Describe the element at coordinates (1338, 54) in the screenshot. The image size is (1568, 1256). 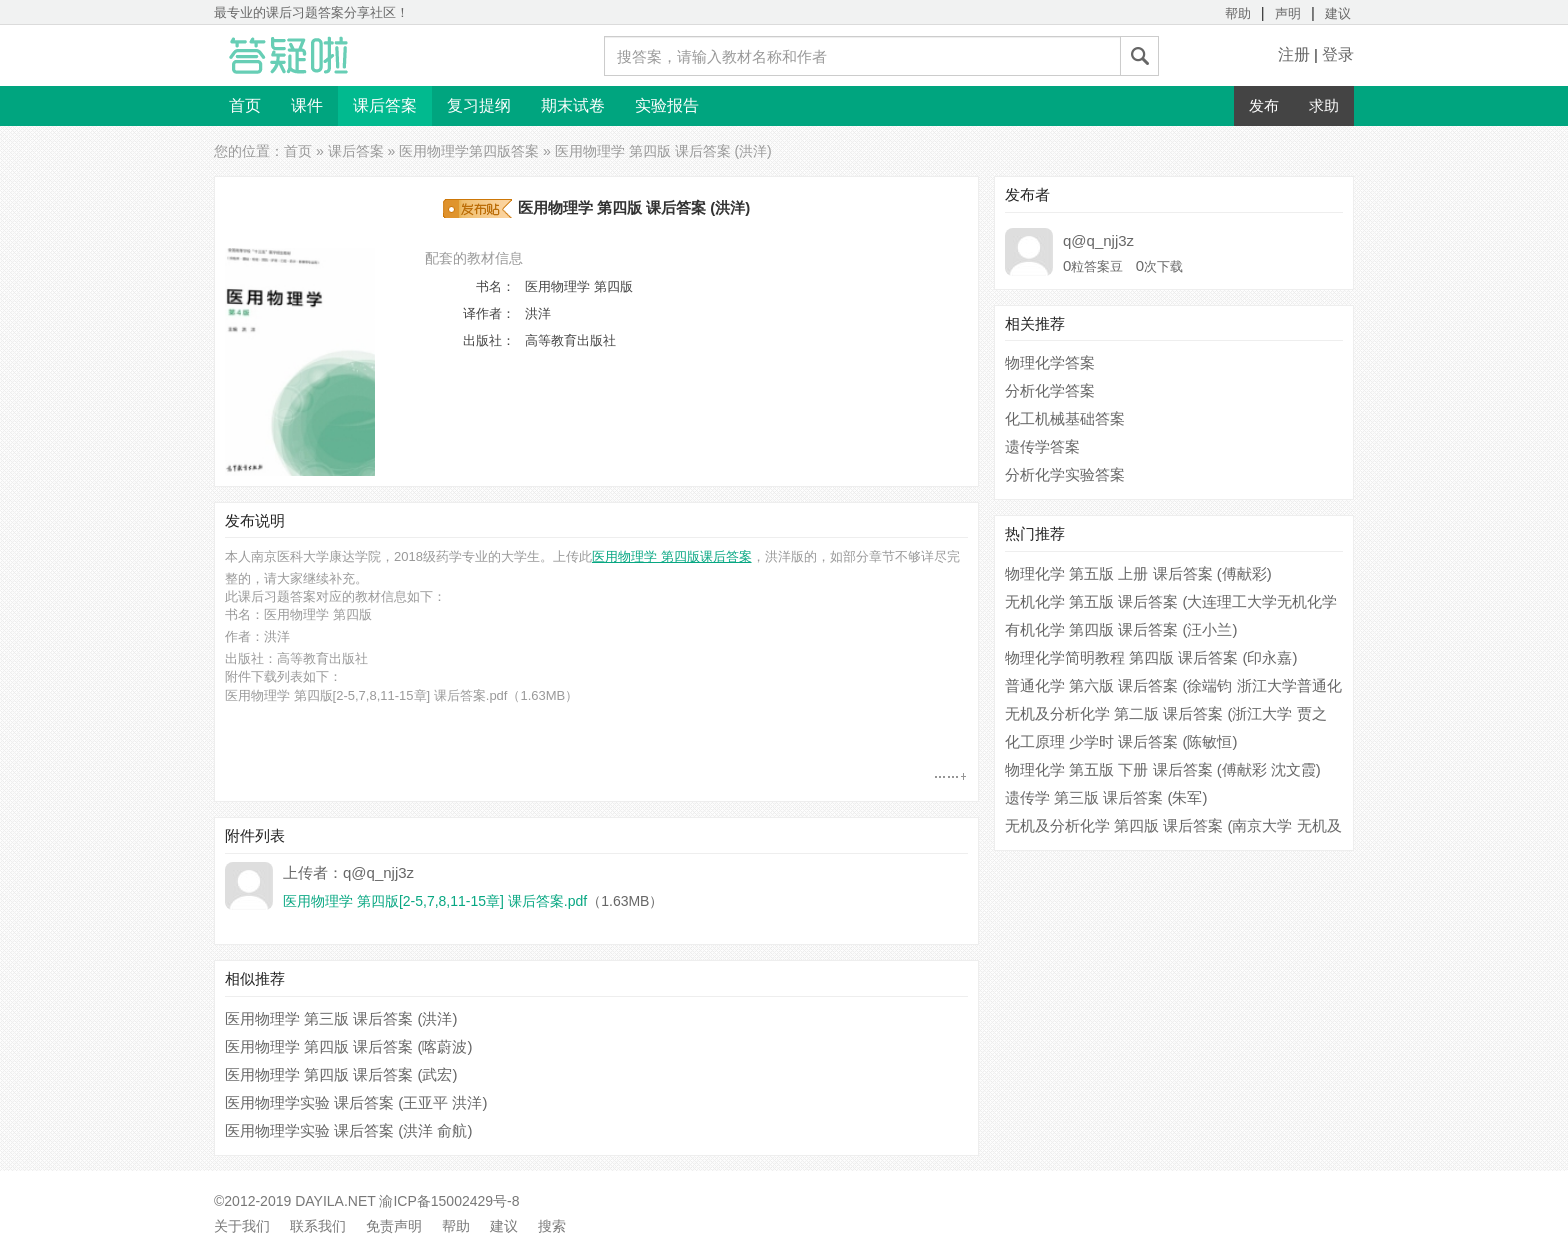
I see `登录` at that location.